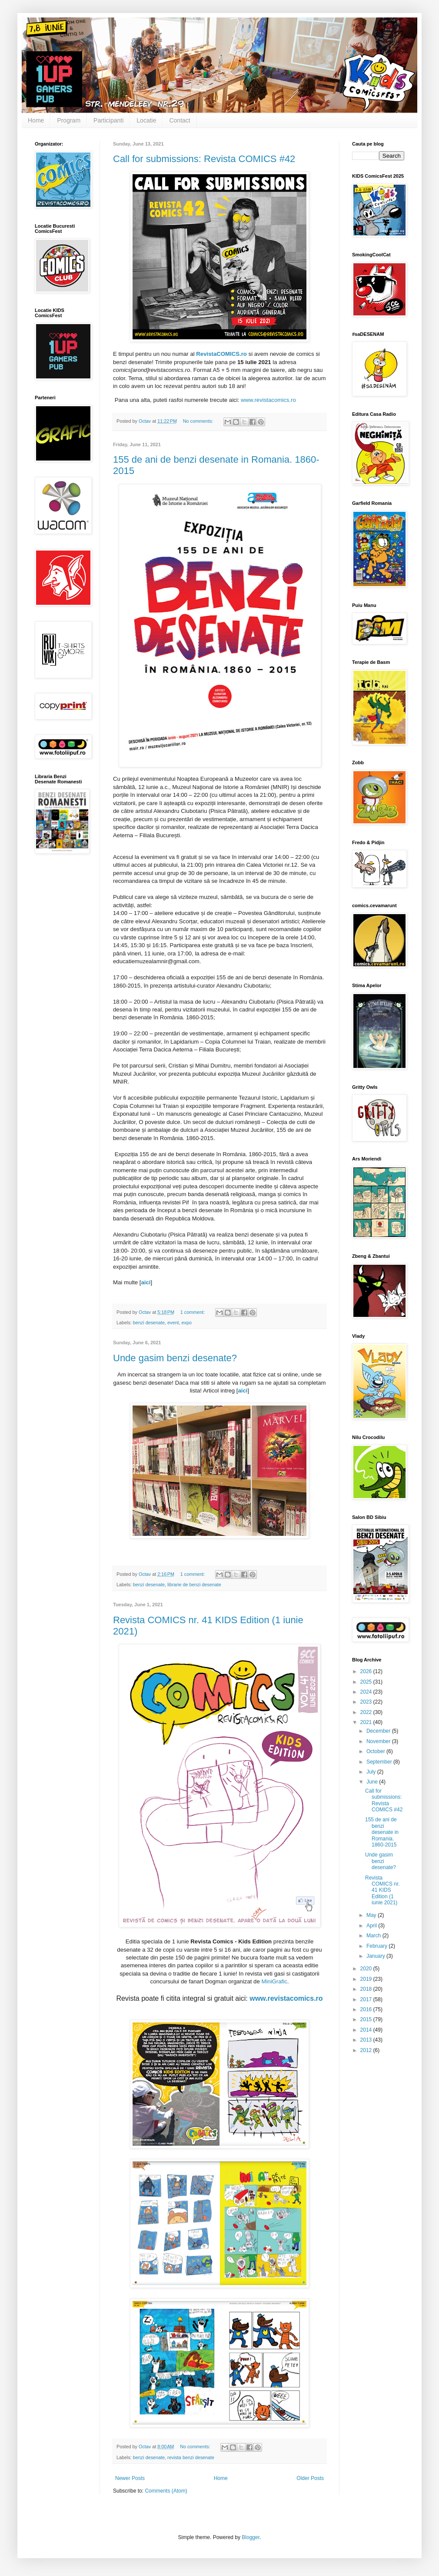 The image size is (439, 2576). What do you see at coordinates (366, 1692) in the screenshot?
I see `2024` at bounding box center [366, 1692].